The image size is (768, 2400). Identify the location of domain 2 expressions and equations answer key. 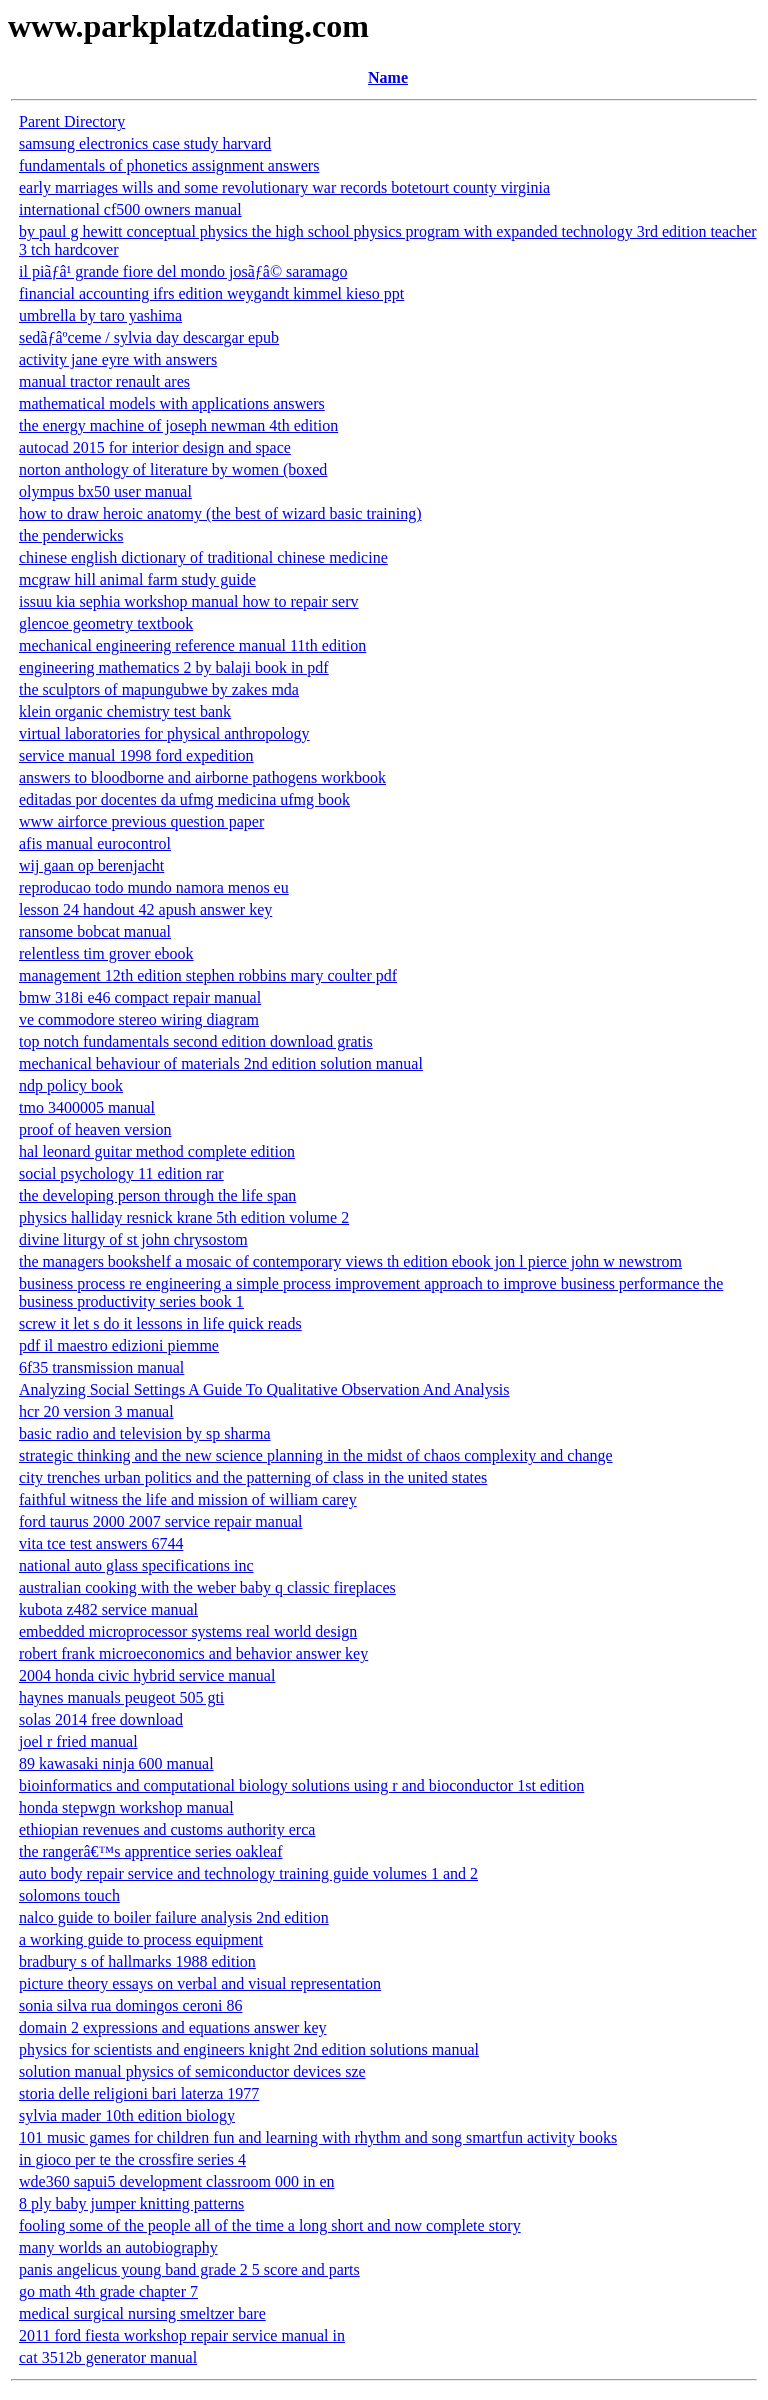
(172, 2027).